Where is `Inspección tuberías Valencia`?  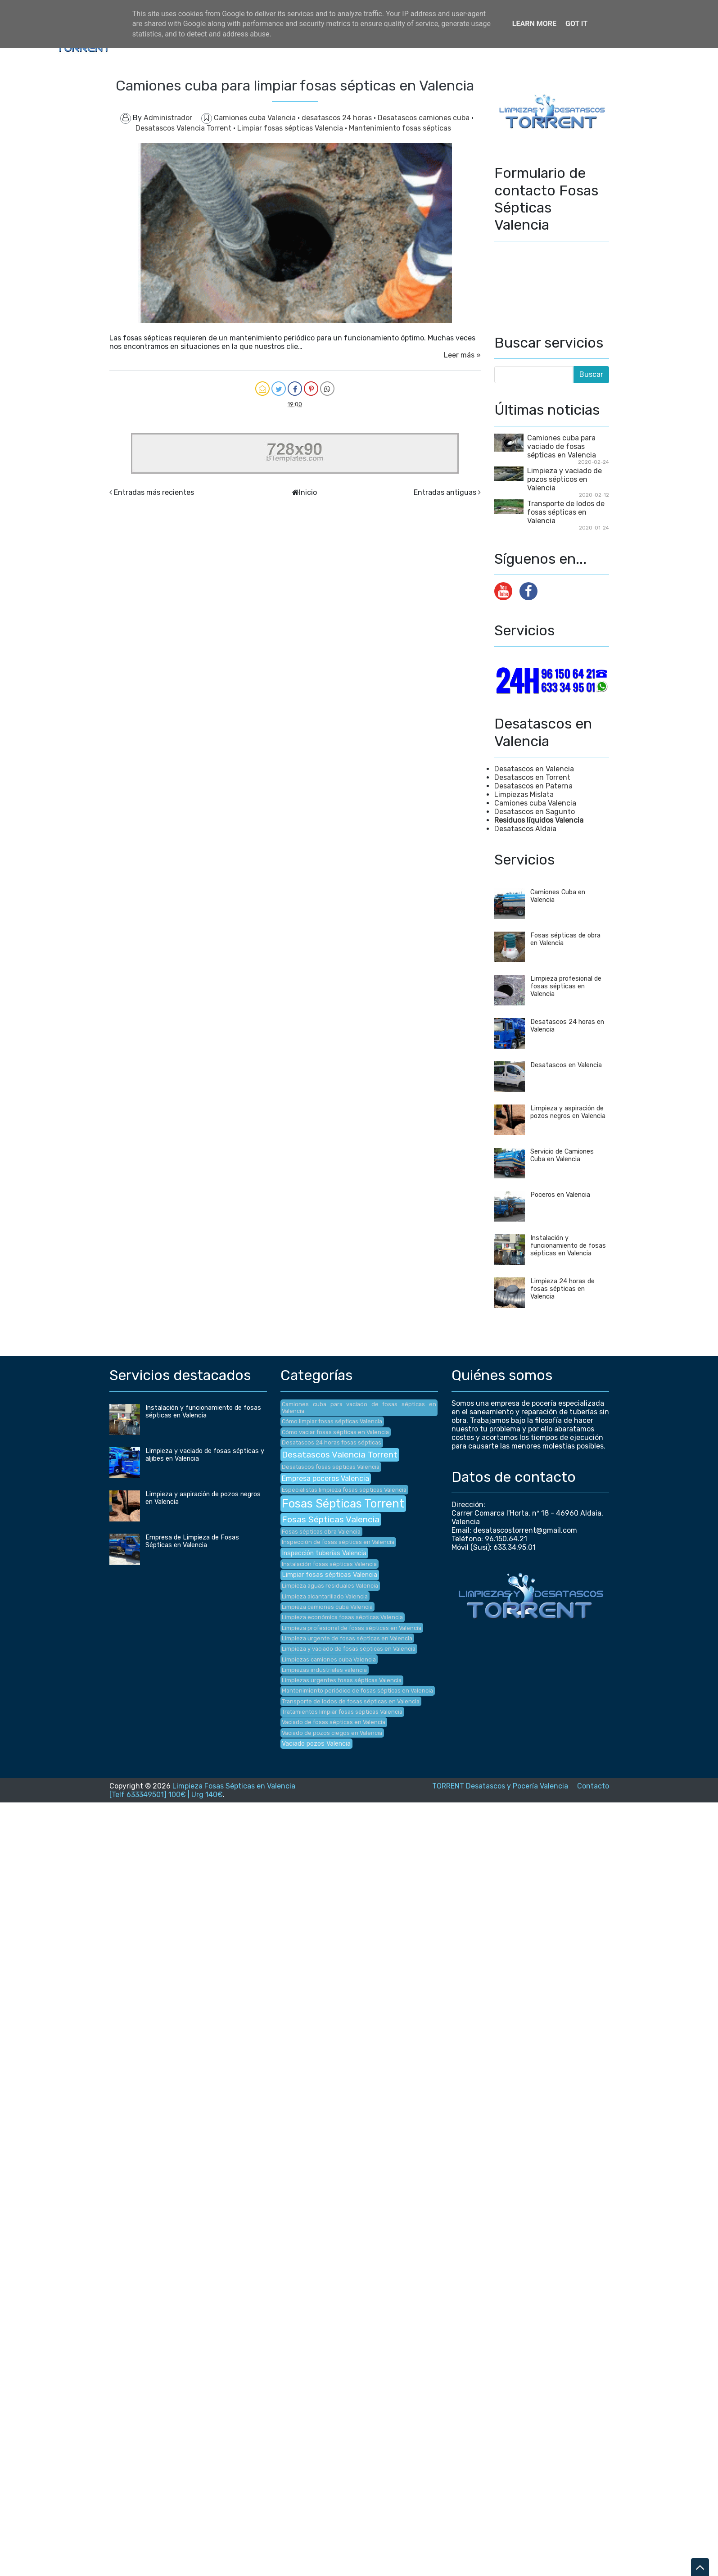 Inspección tuberías Valencia is located at coordinates (324, 1553).